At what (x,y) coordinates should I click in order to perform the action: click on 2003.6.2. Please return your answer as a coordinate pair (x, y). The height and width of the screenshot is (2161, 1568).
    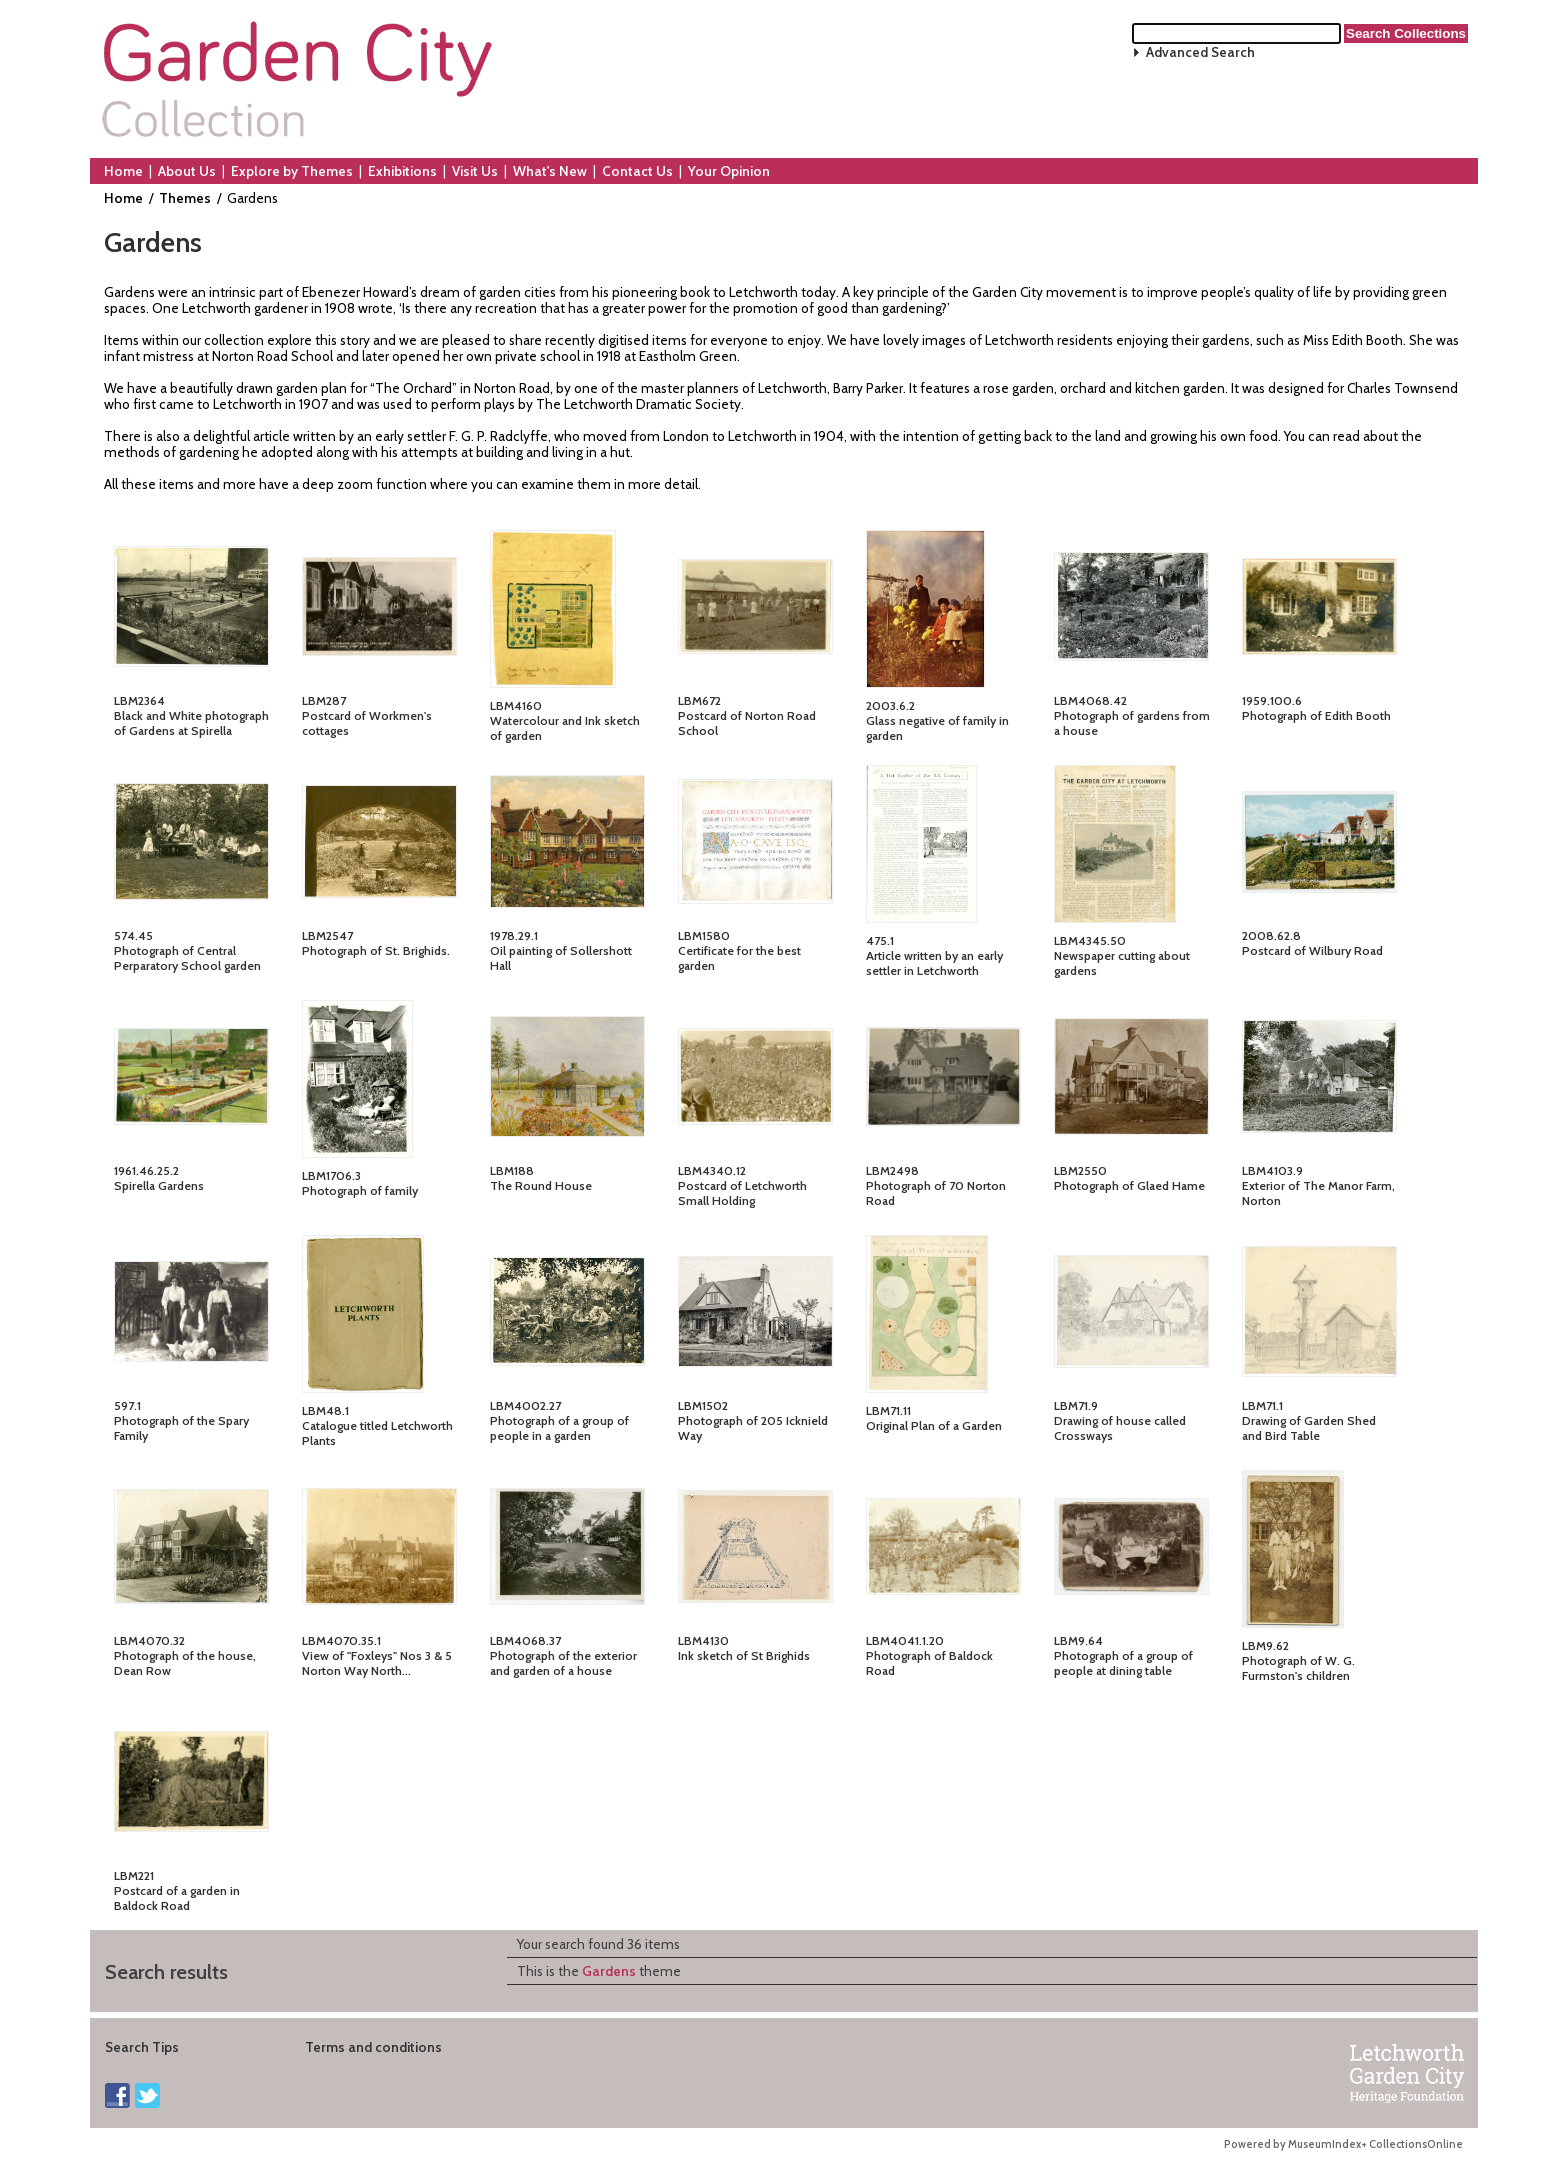
    Looking at the image, I should click on (890, 705).